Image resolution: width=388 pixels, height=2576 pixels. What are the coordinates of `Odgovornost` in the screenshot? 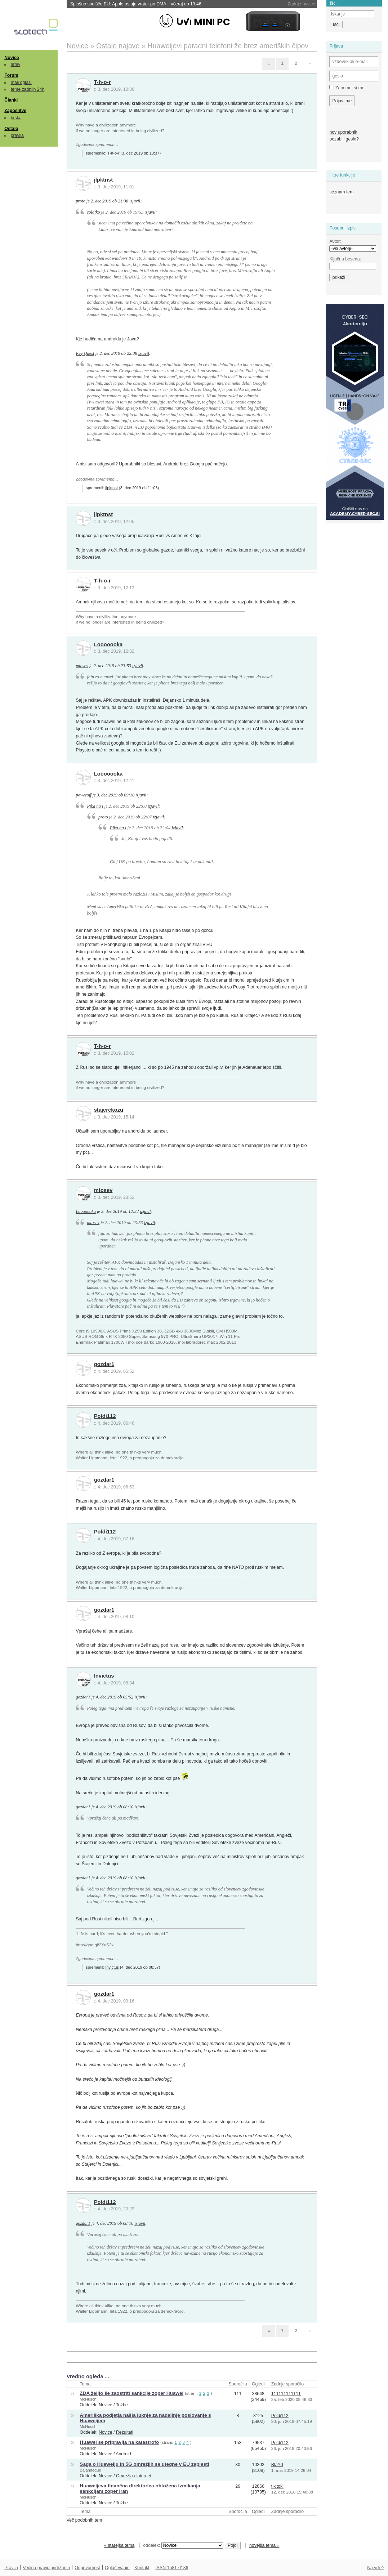 It's located at (87, 2567).